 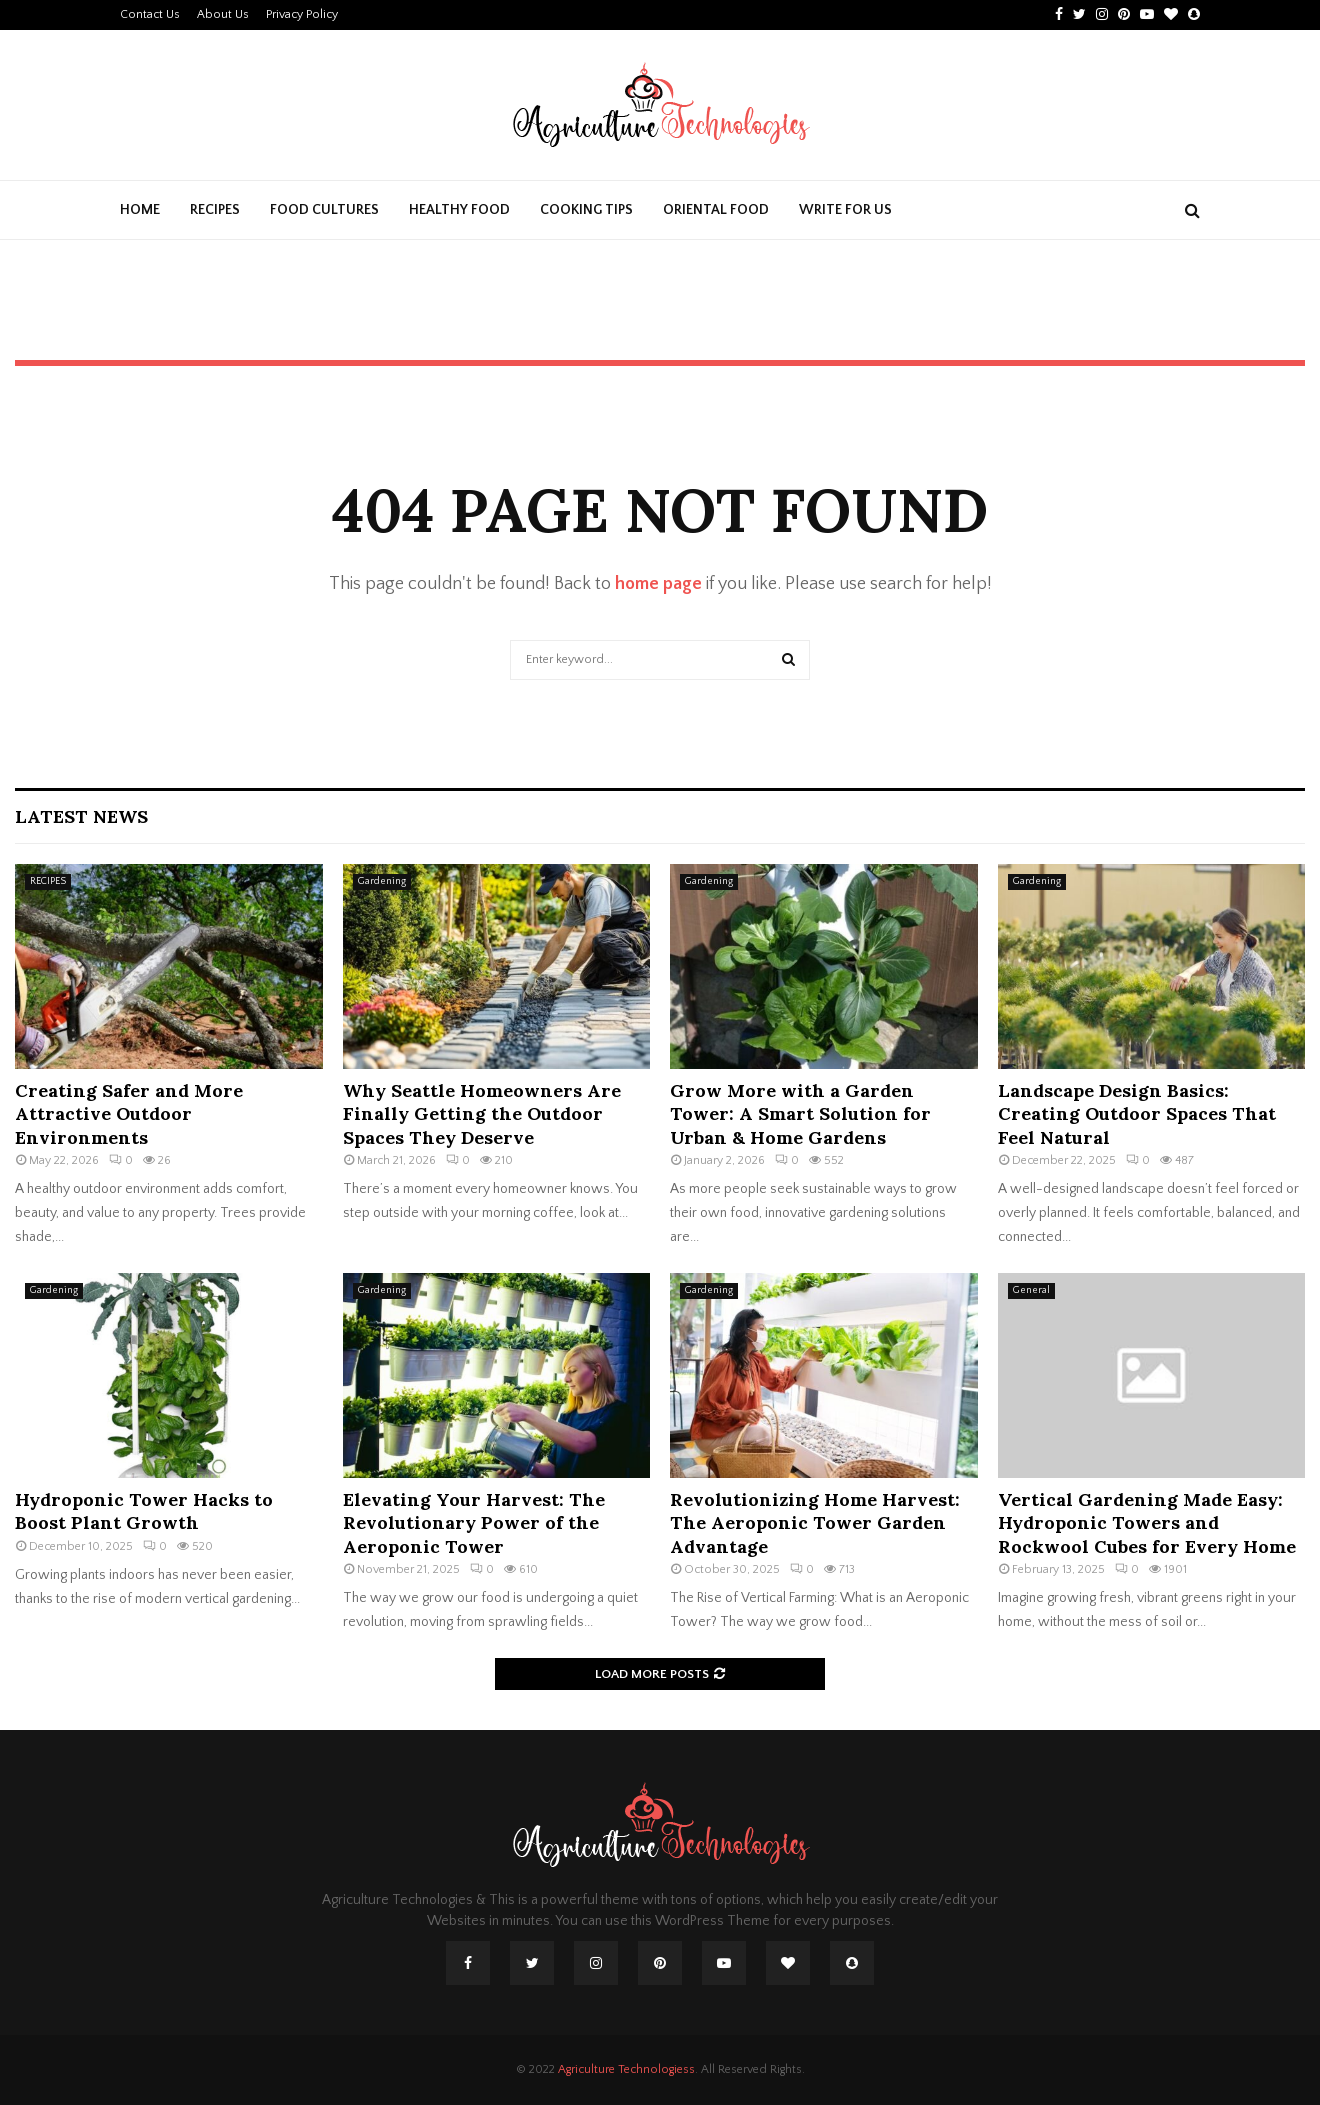 What do you see at coordinates (223, 14) in the screenshot?
I see `About Us` at bounding box center [223, 14].